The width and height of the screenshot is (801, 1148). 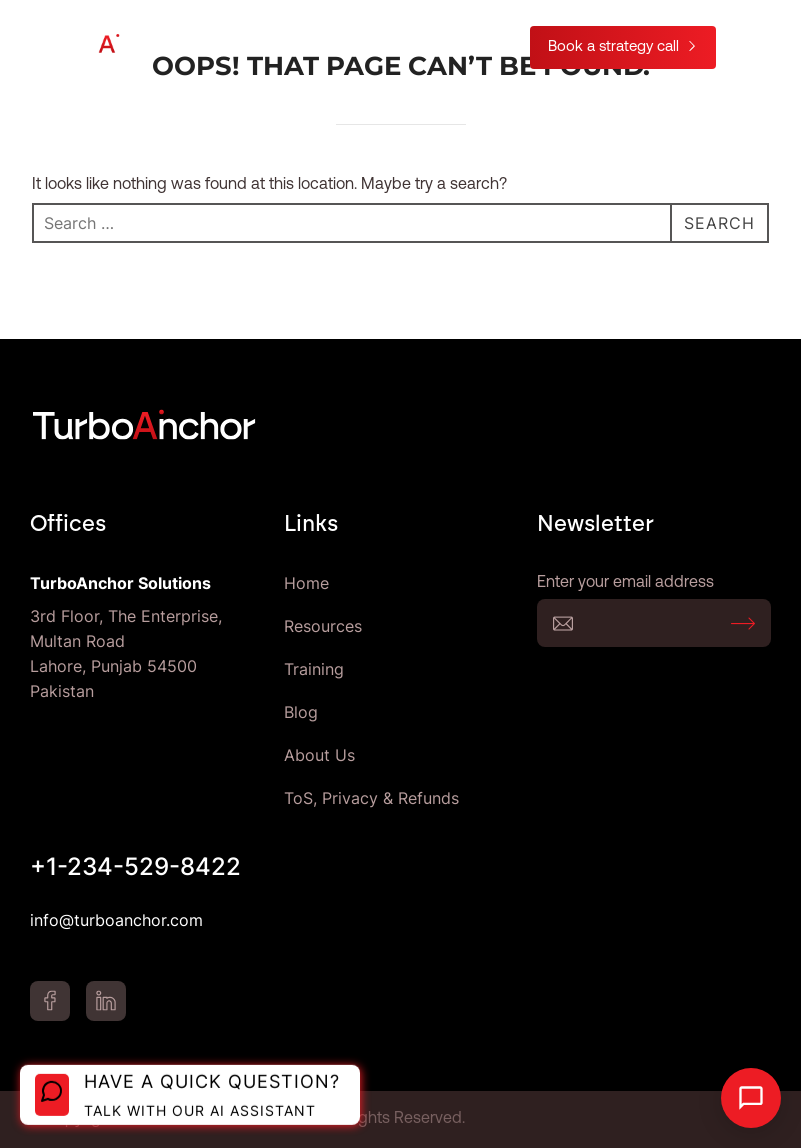 What do you see at coordinates (116, 920) in the screenshot?
I see `info@turboanchor.com` at bounding box center [116, 920].